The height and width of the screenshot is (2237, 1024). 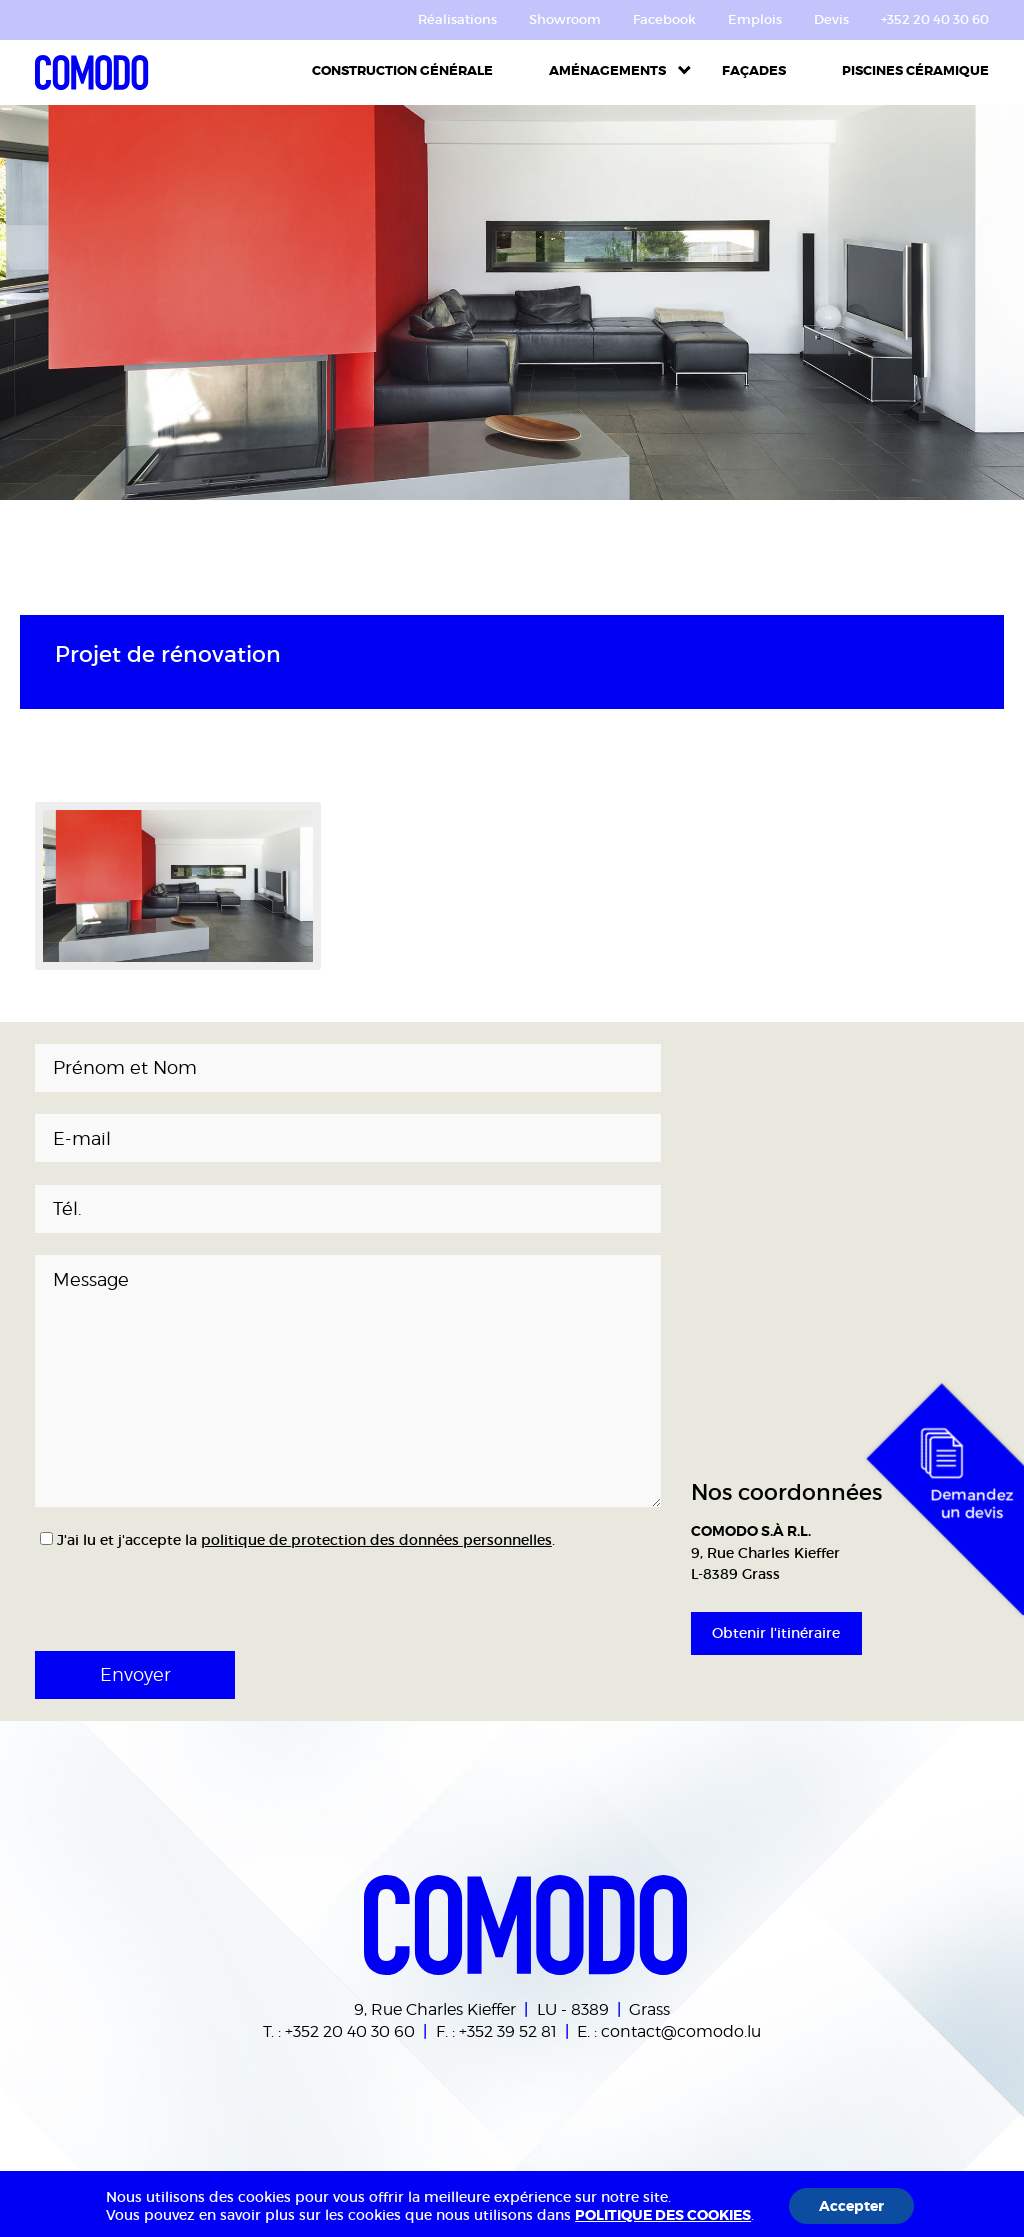 What do you see at coordinates (681, 2031) in the screenshot?
I see `contact@comodo.lu` at bounding box center [681, 2031].